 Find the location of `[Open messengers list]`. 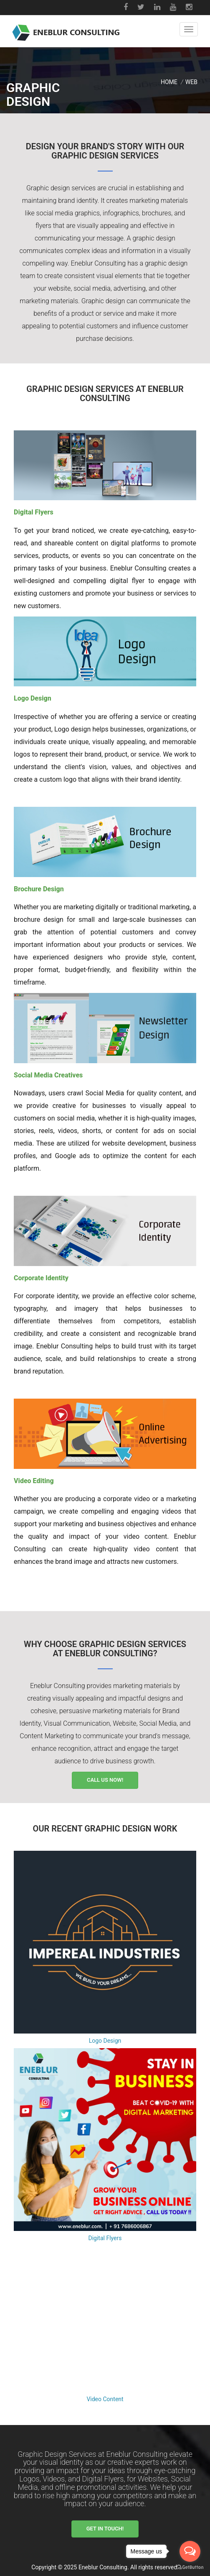

[Open messengers list] is located at coordinates (190, 2551).